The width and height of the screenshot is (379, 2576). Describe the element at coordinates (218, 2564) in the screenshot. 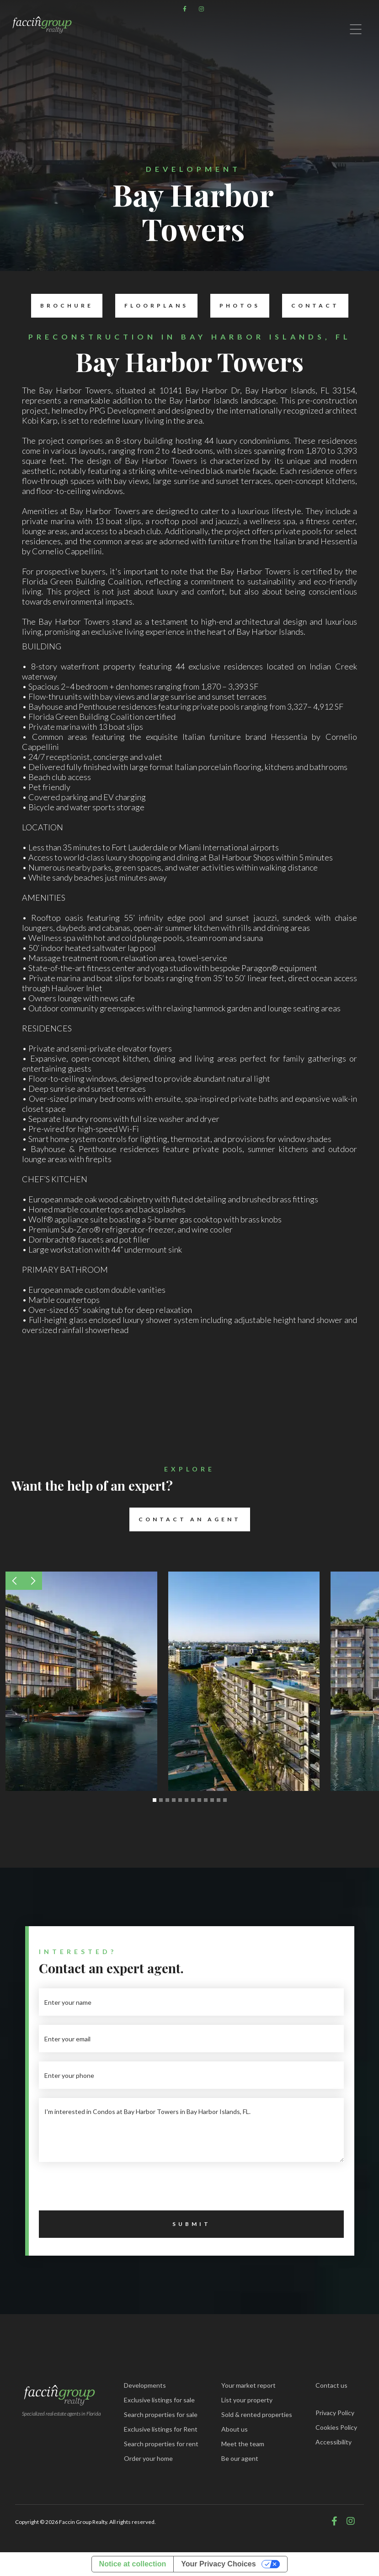

I see `Your Privacy Choices` at that location.